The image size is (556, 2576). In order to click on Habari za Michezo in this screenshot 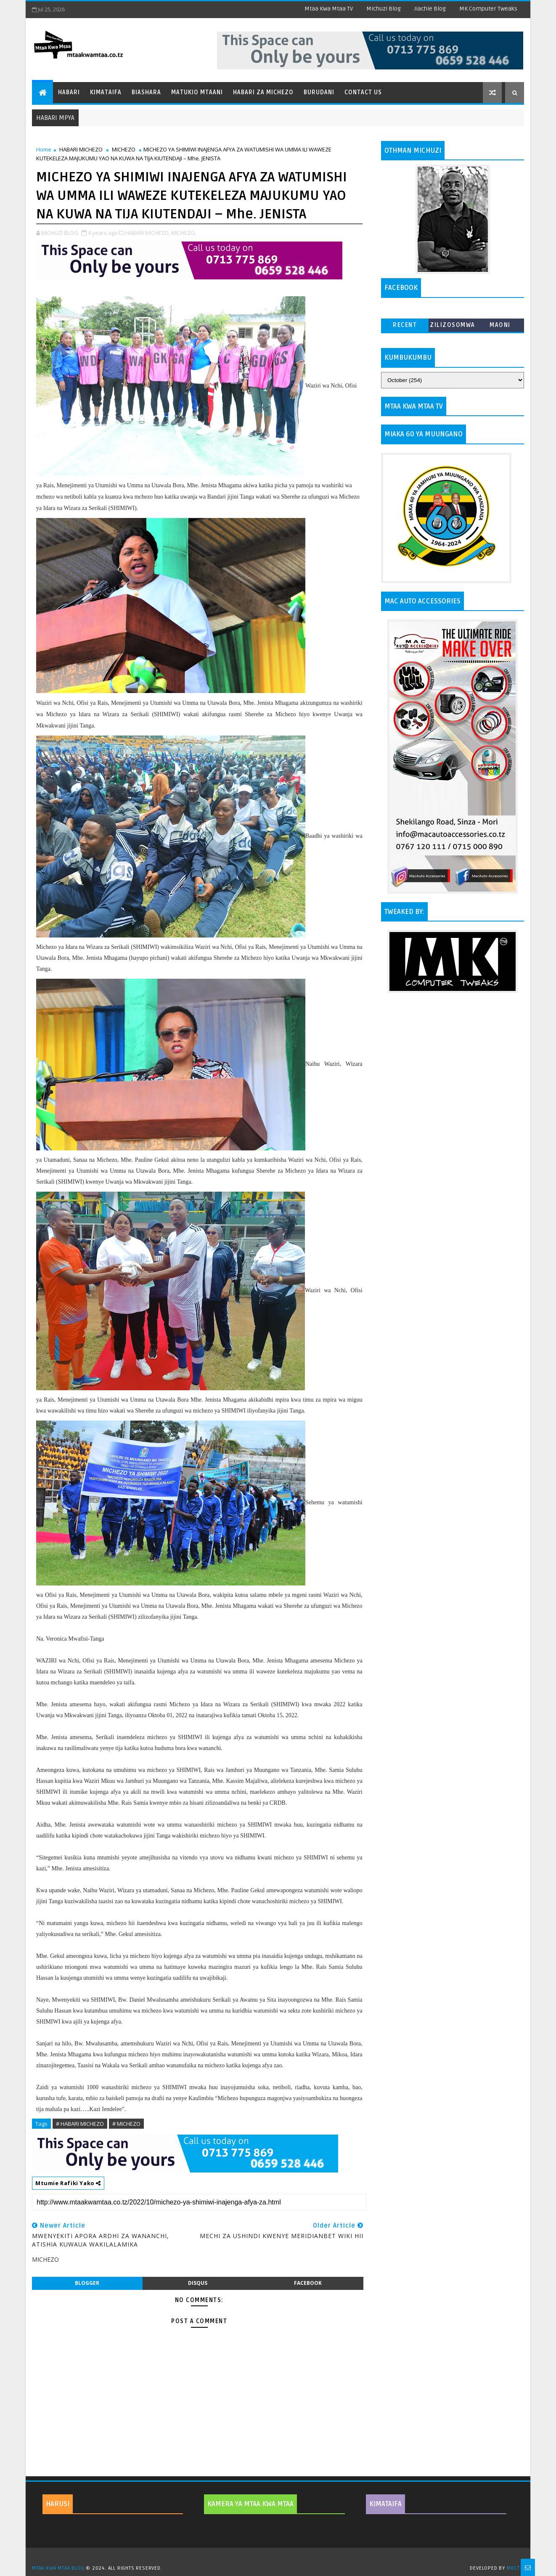, I will do `click(263, 92)`.